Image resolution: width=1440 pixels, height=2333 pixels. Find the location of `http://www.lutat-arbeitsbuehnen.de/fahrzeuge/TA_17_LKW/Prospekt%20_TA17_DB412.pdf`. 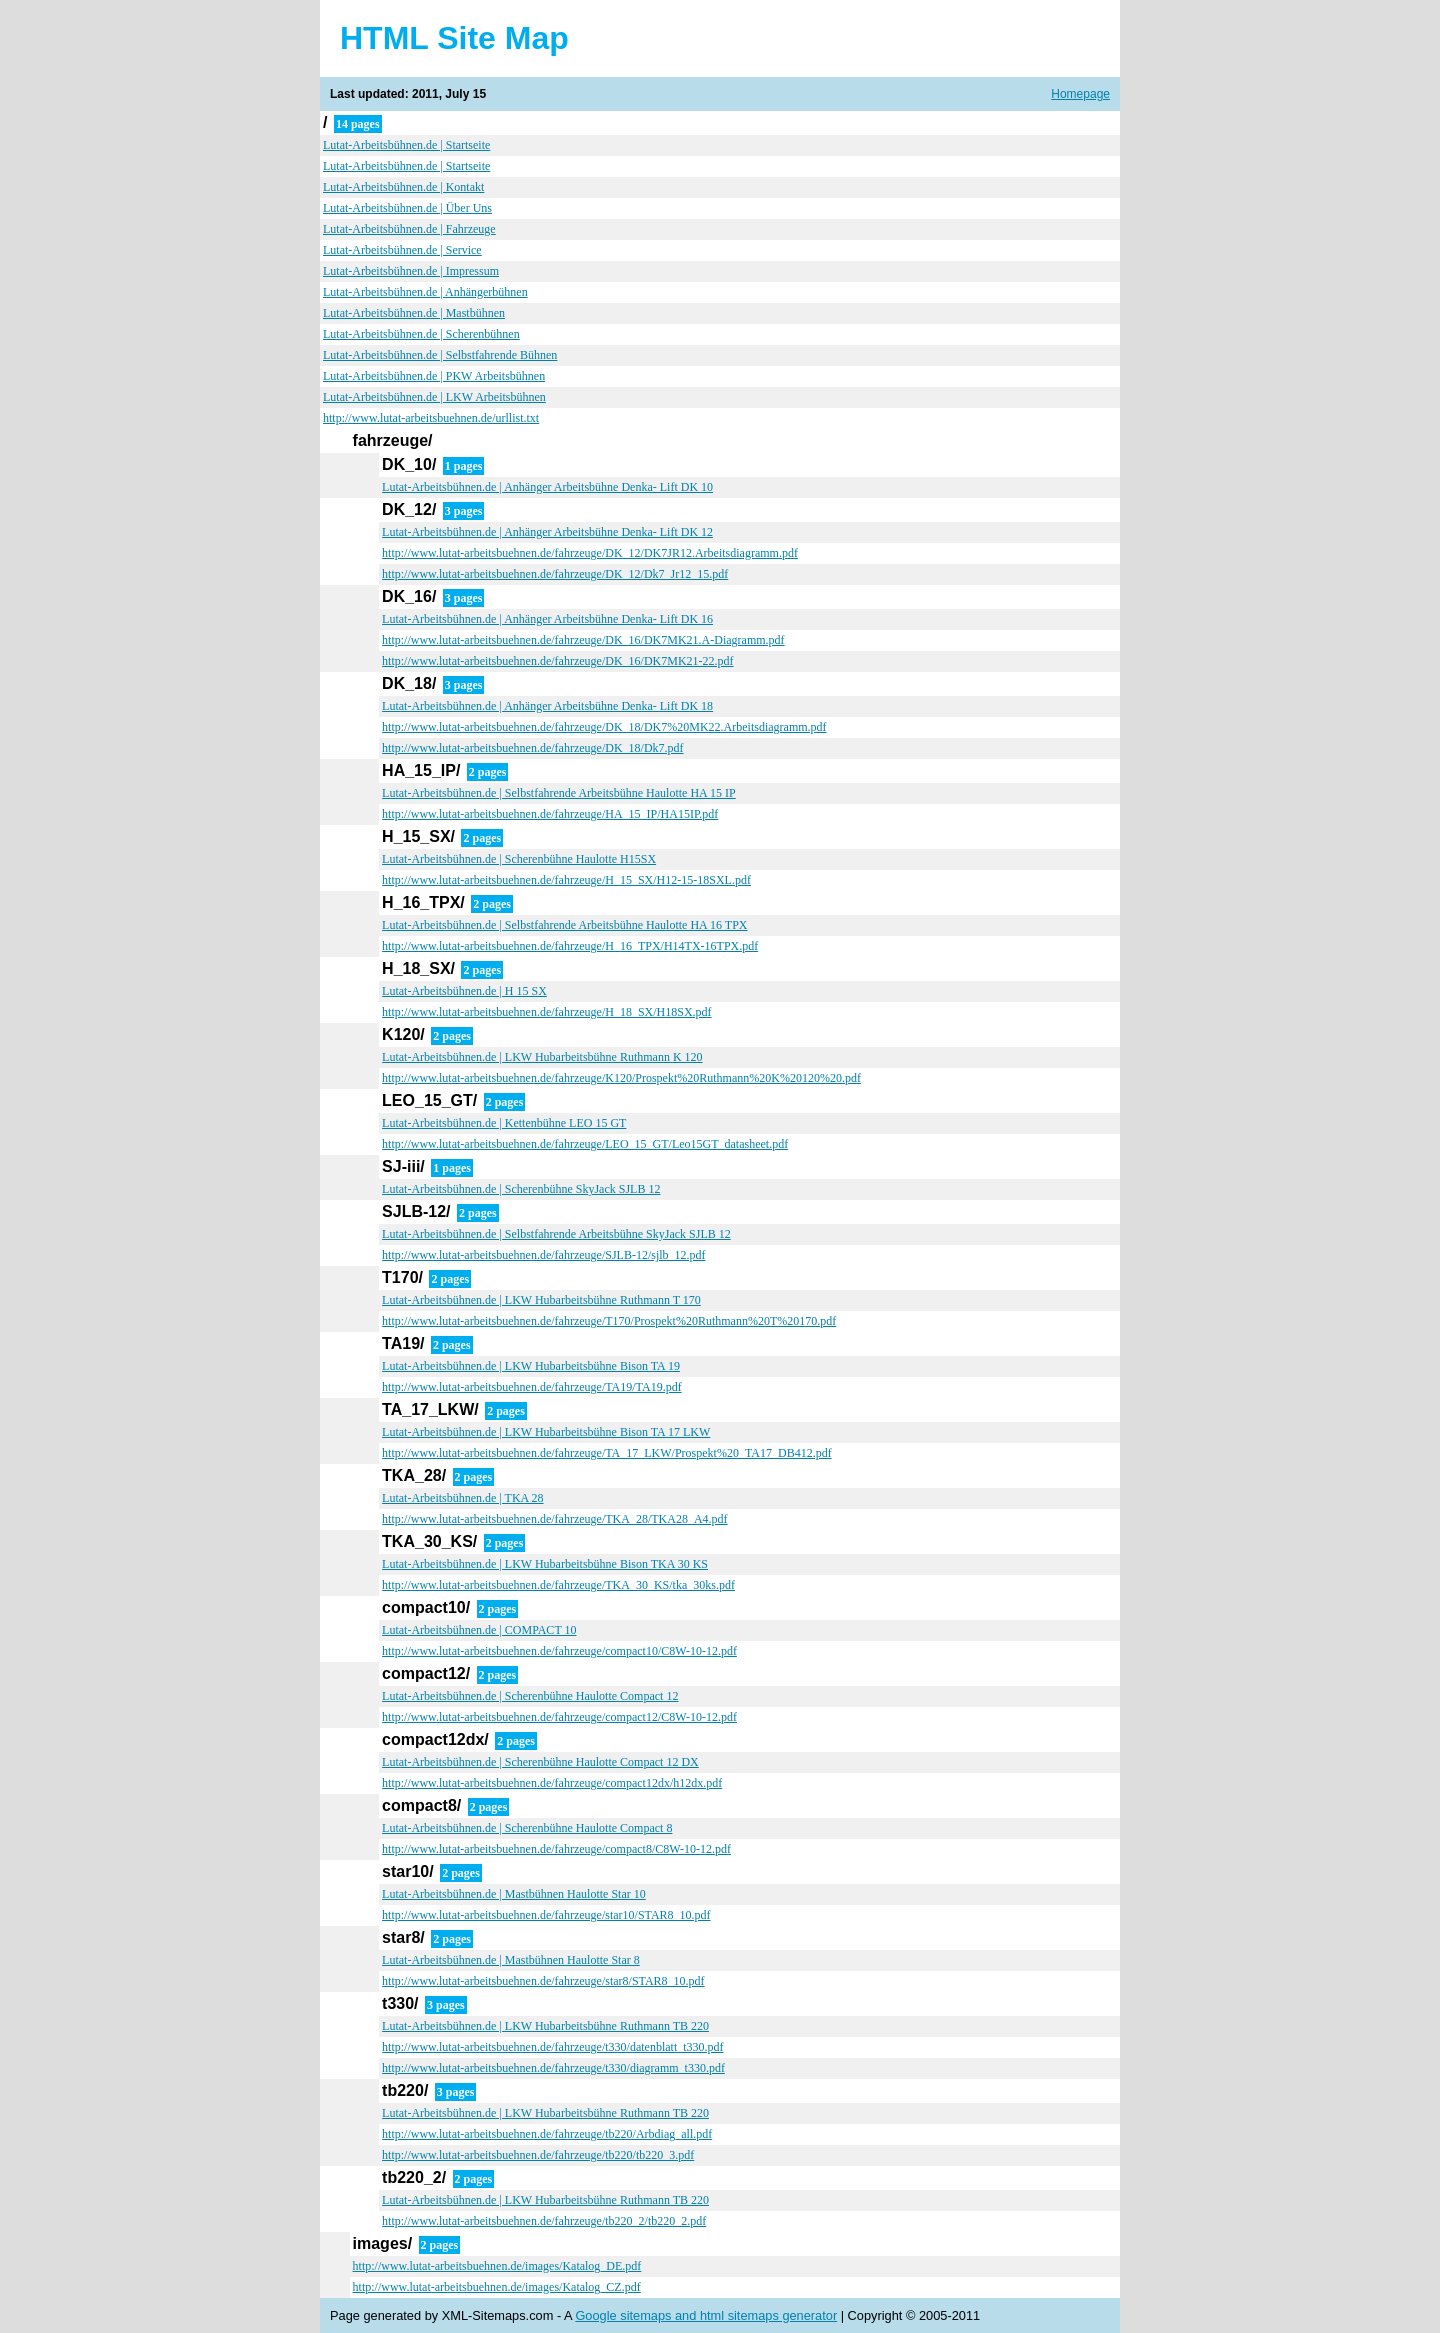

http://www.lutat-arbeitsbuehnen.de/fahrzeuge/TA_17_LKW/Prospekt%20_TA17_DB412.pdf is located at coordinates (607, 1453).